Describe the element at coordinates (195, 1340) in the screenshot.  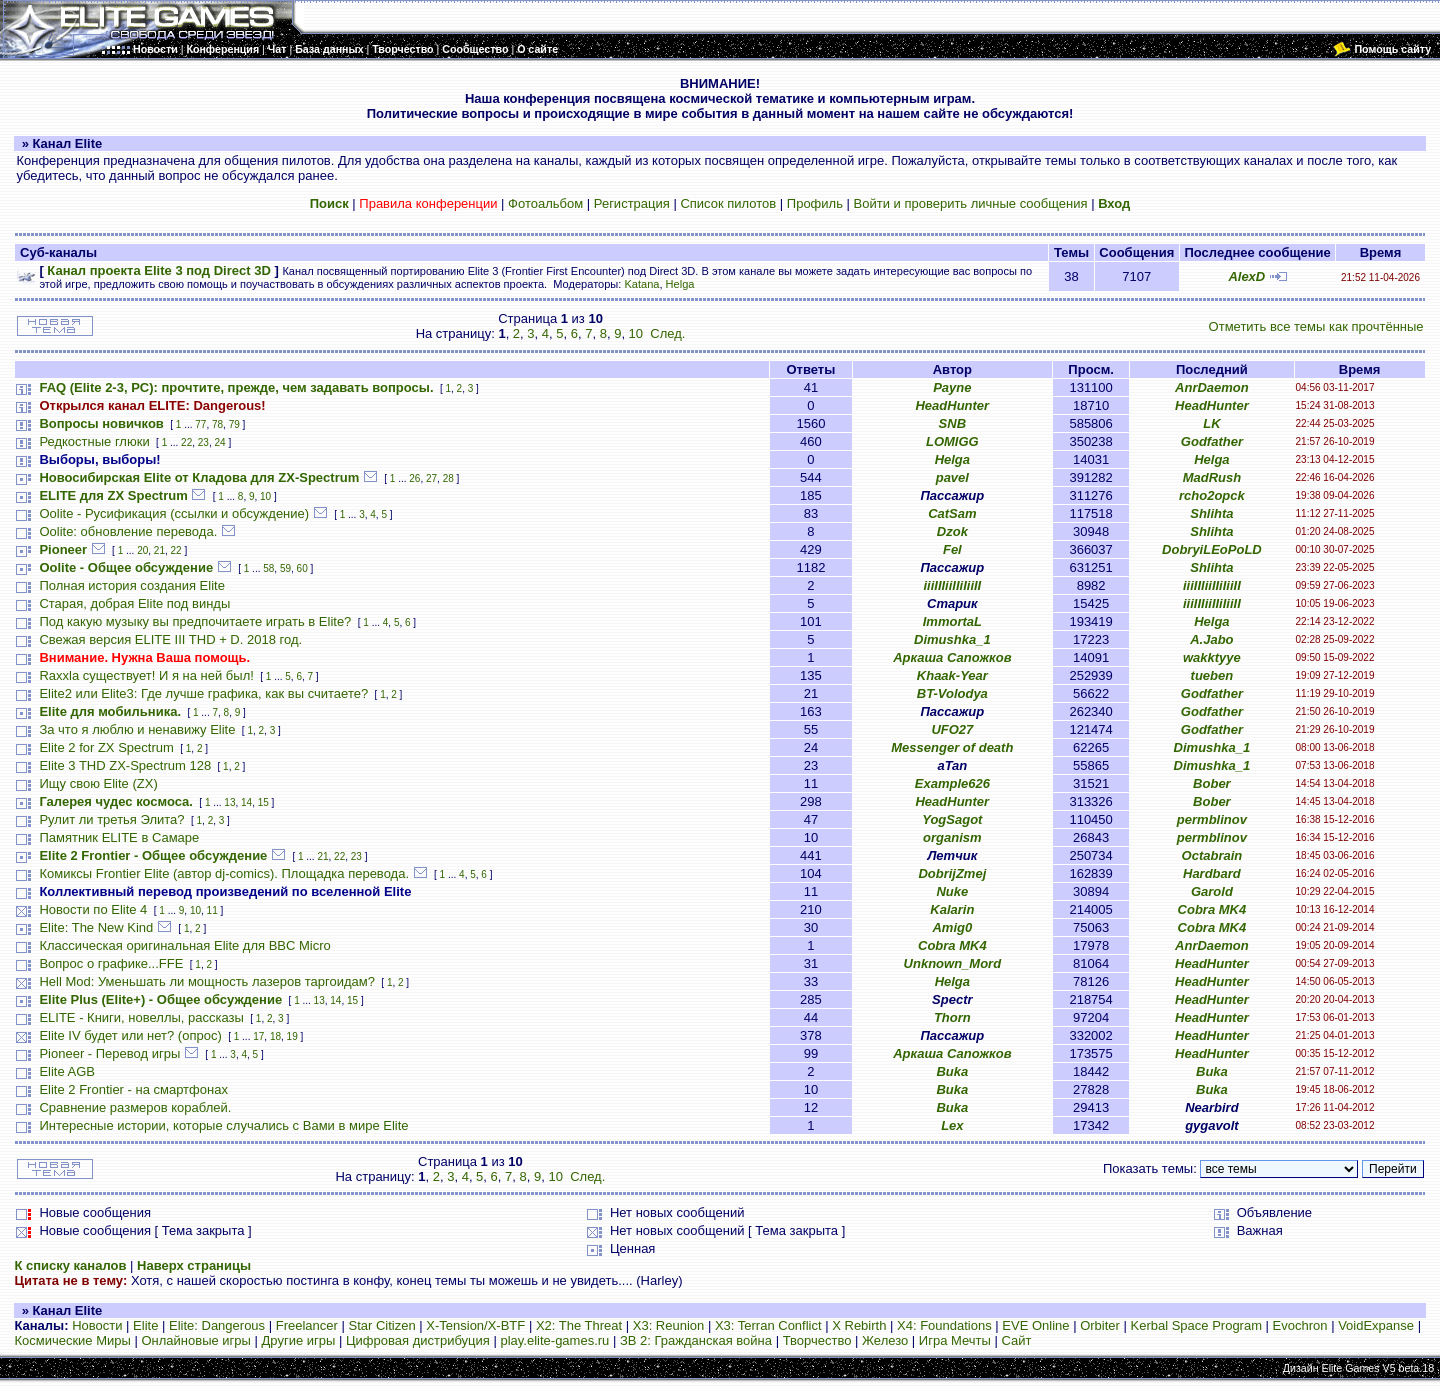
I see `Онлайновые игры` at that location.